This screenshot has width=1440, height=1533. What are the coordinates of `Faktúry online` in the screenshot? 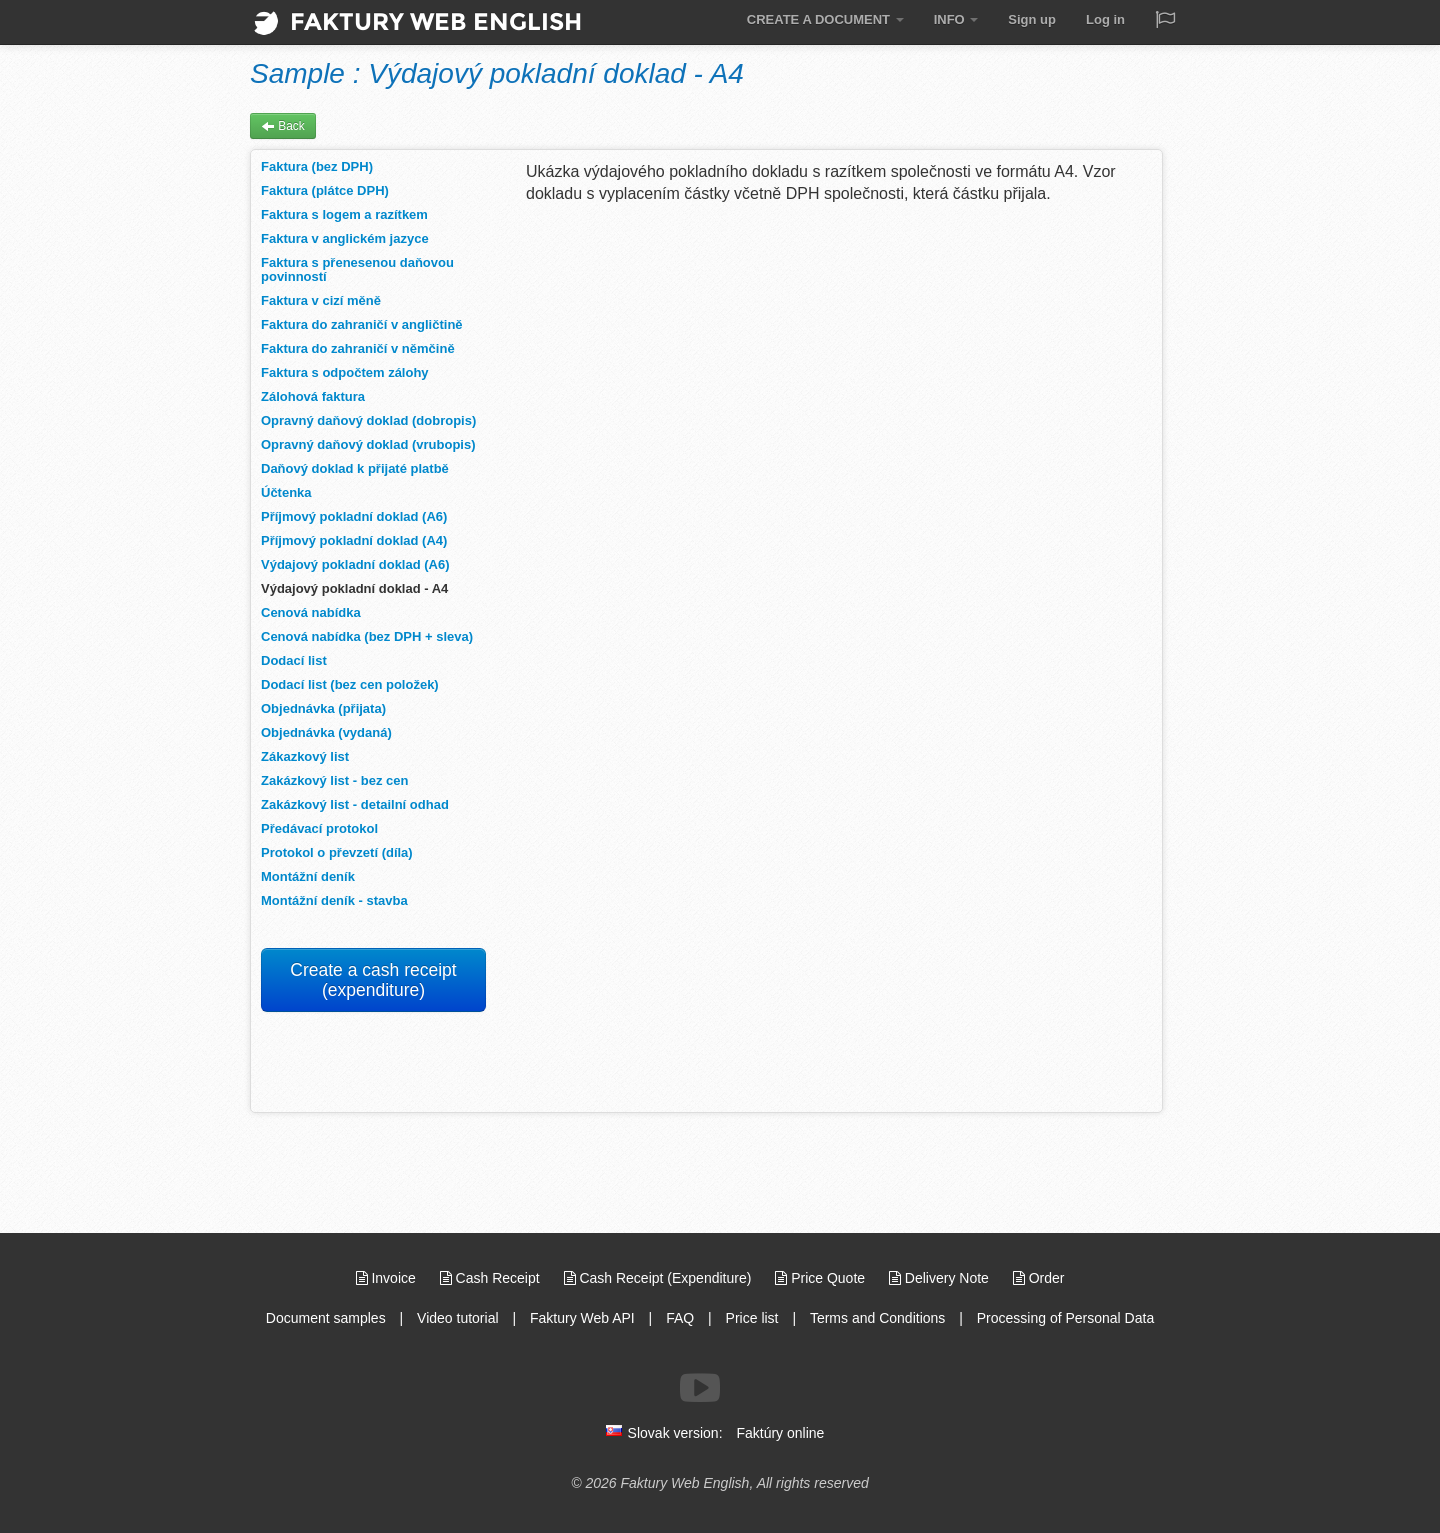 It's located at (780, 1433).